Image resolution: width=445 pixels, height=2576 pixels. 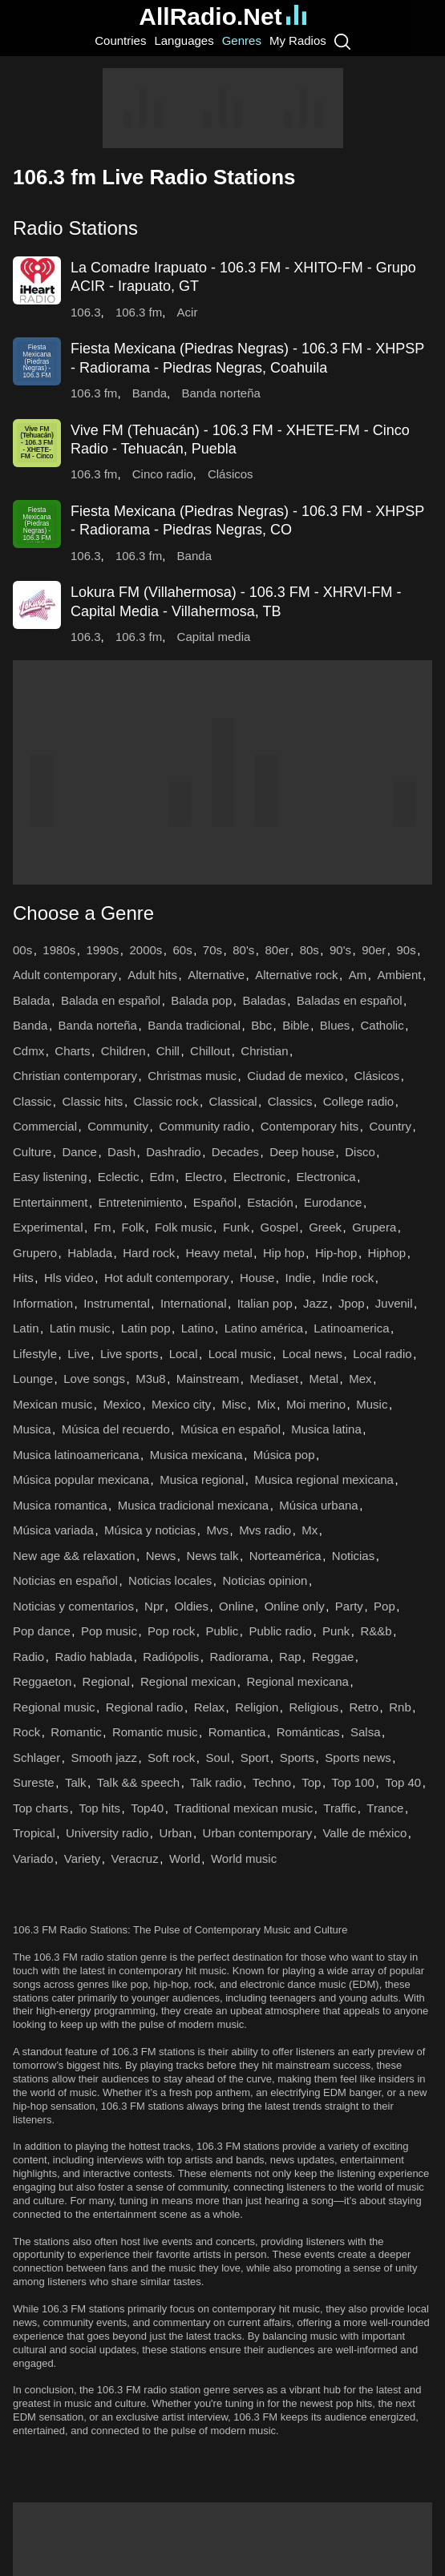 I want to click on 90's, so click(x=340, y=950).